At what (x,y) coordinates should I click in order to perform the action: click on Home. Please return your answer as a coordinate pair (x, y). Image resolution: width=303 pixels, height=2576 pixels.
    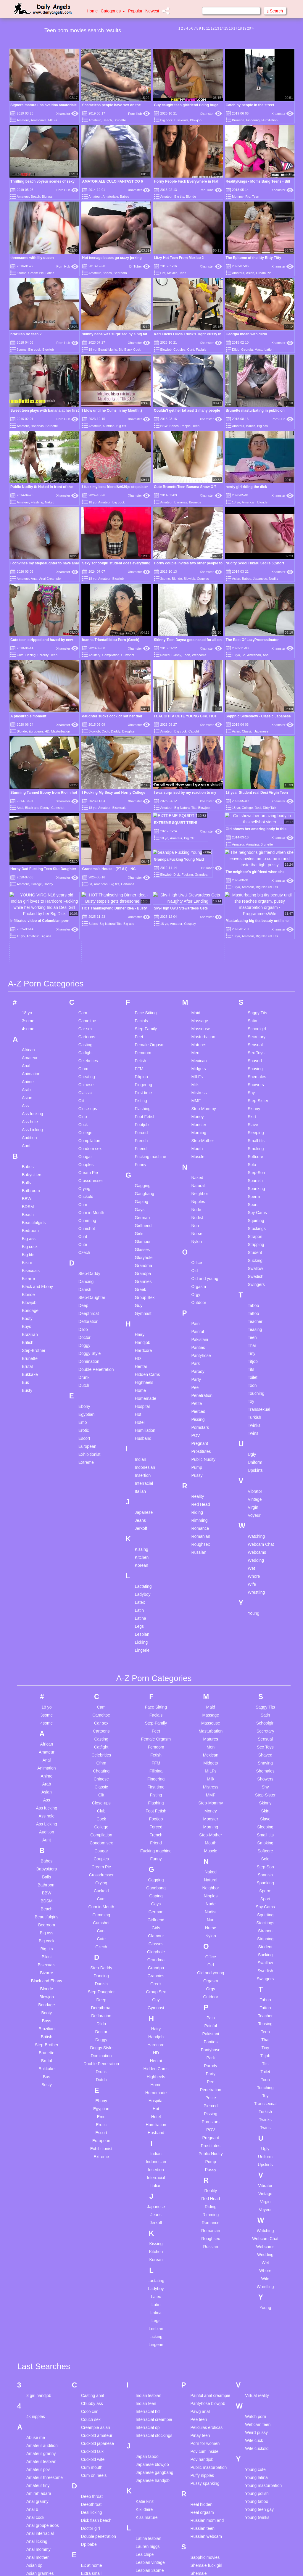
    Looking at the image, I should click on (92, 11).